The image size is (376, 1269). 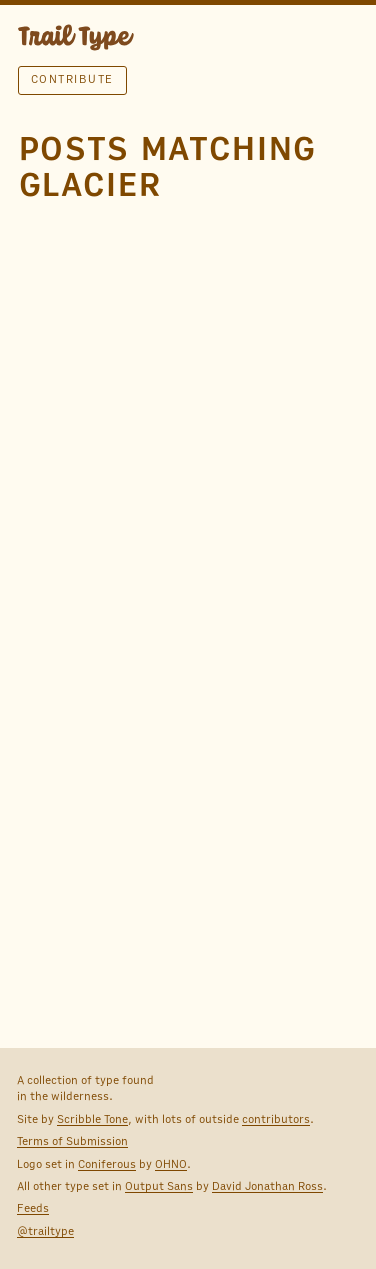 What do you see at coordinates (45, 1231) in the screenshot?
I see `@trailtype` at bounding box center [45, 1231].